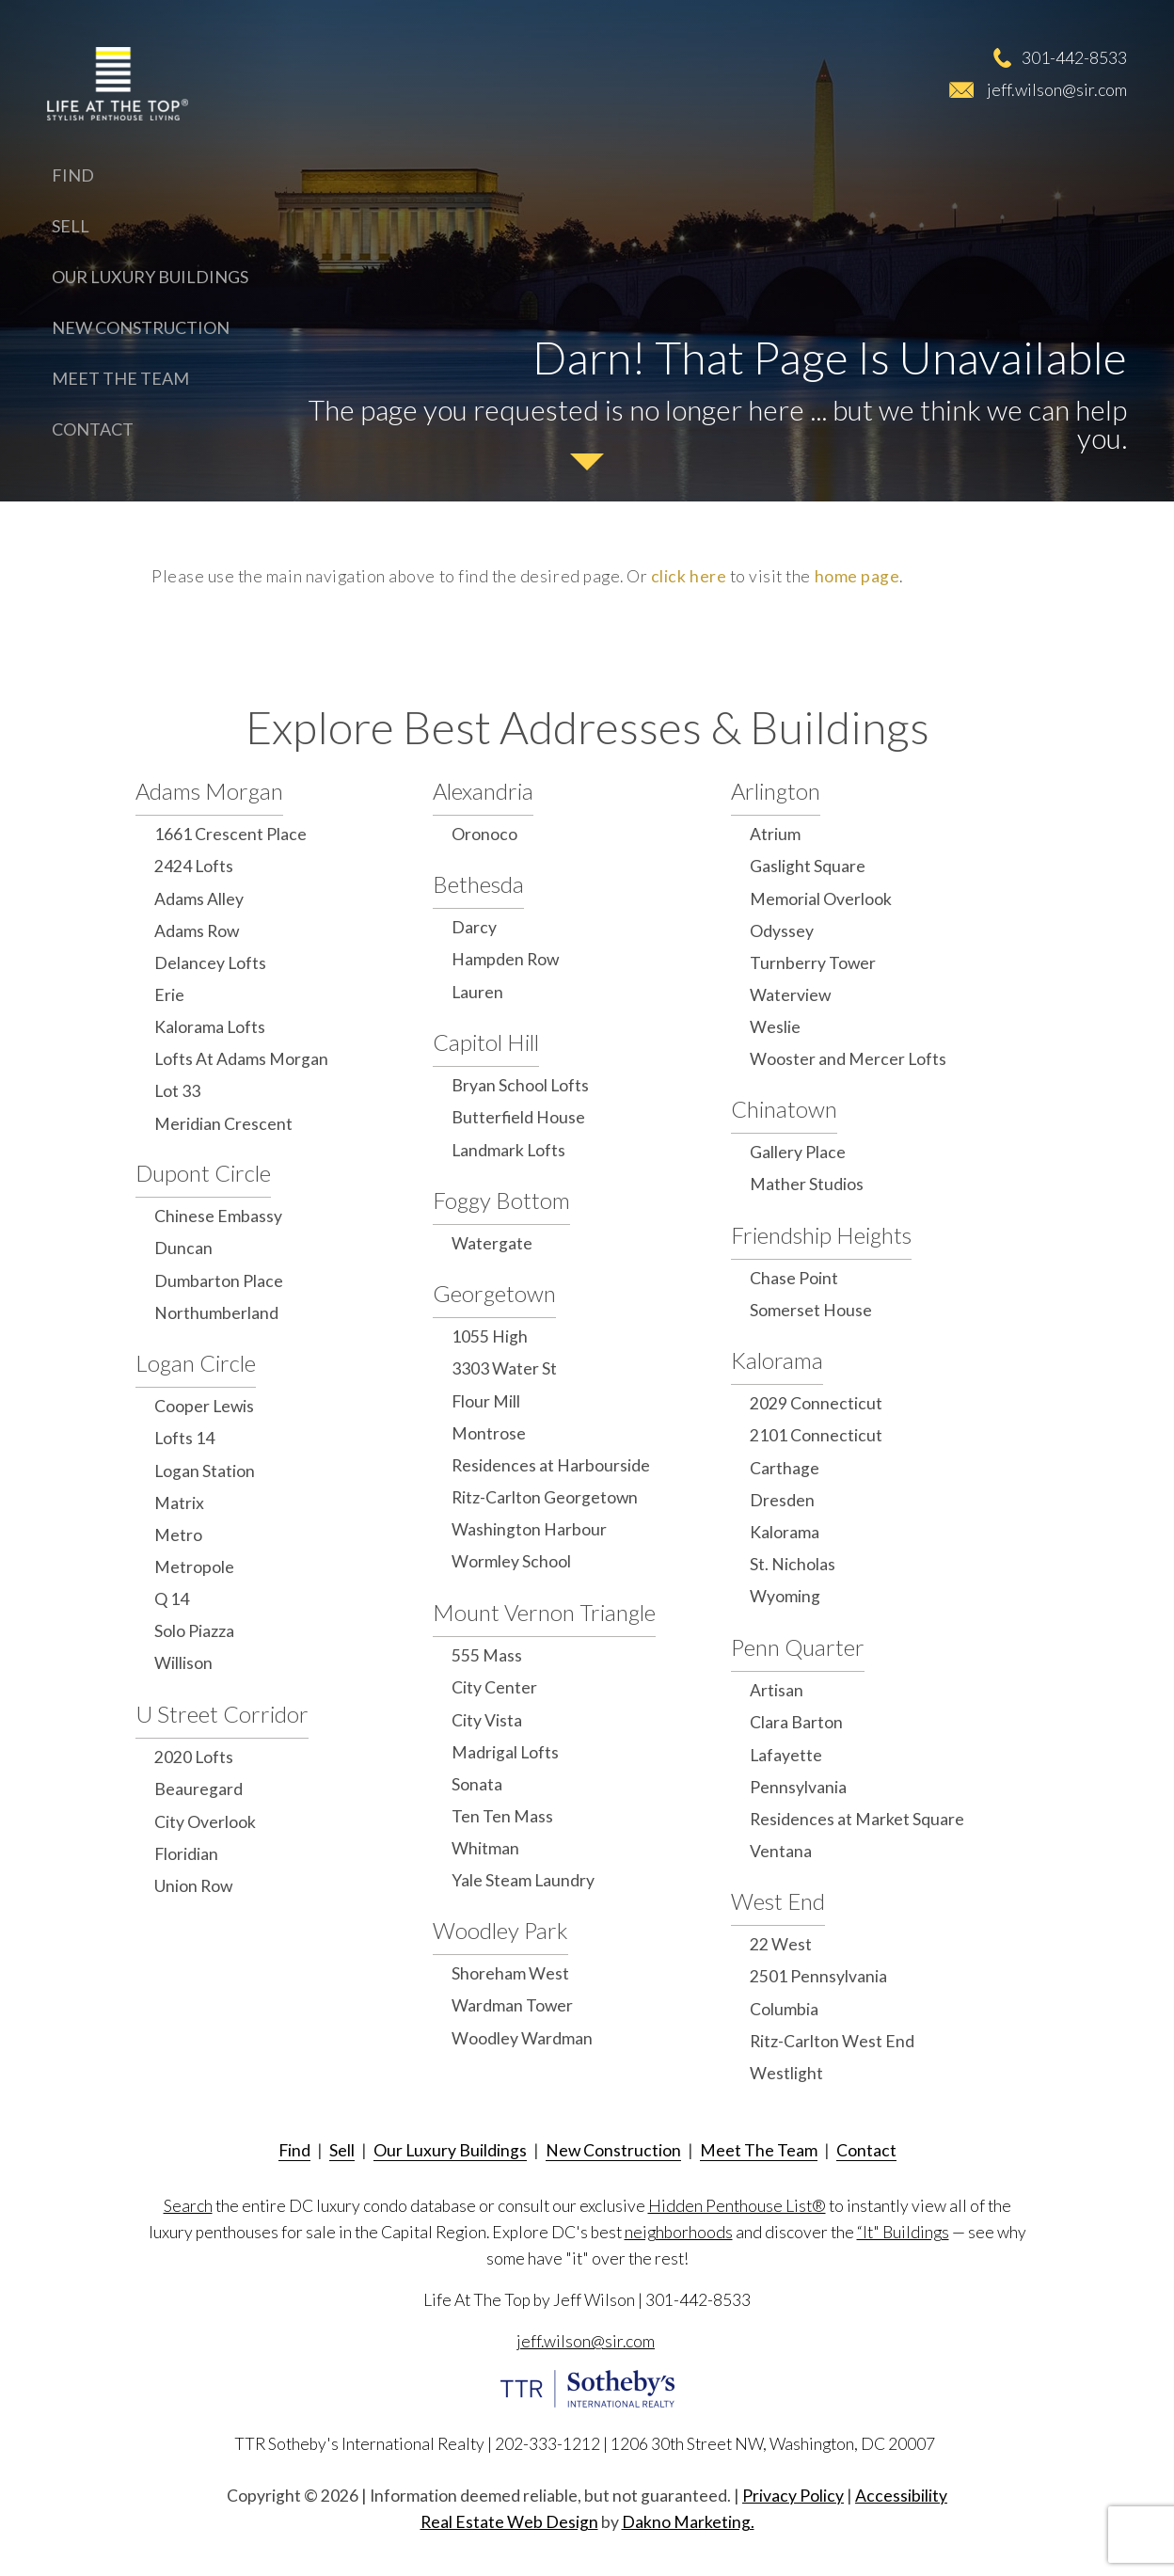 The image size is (1174, 2576). What do you see at coordinates (778, 1901) in the screenshot?
I see `West End` at bounding box center [778, 1901].